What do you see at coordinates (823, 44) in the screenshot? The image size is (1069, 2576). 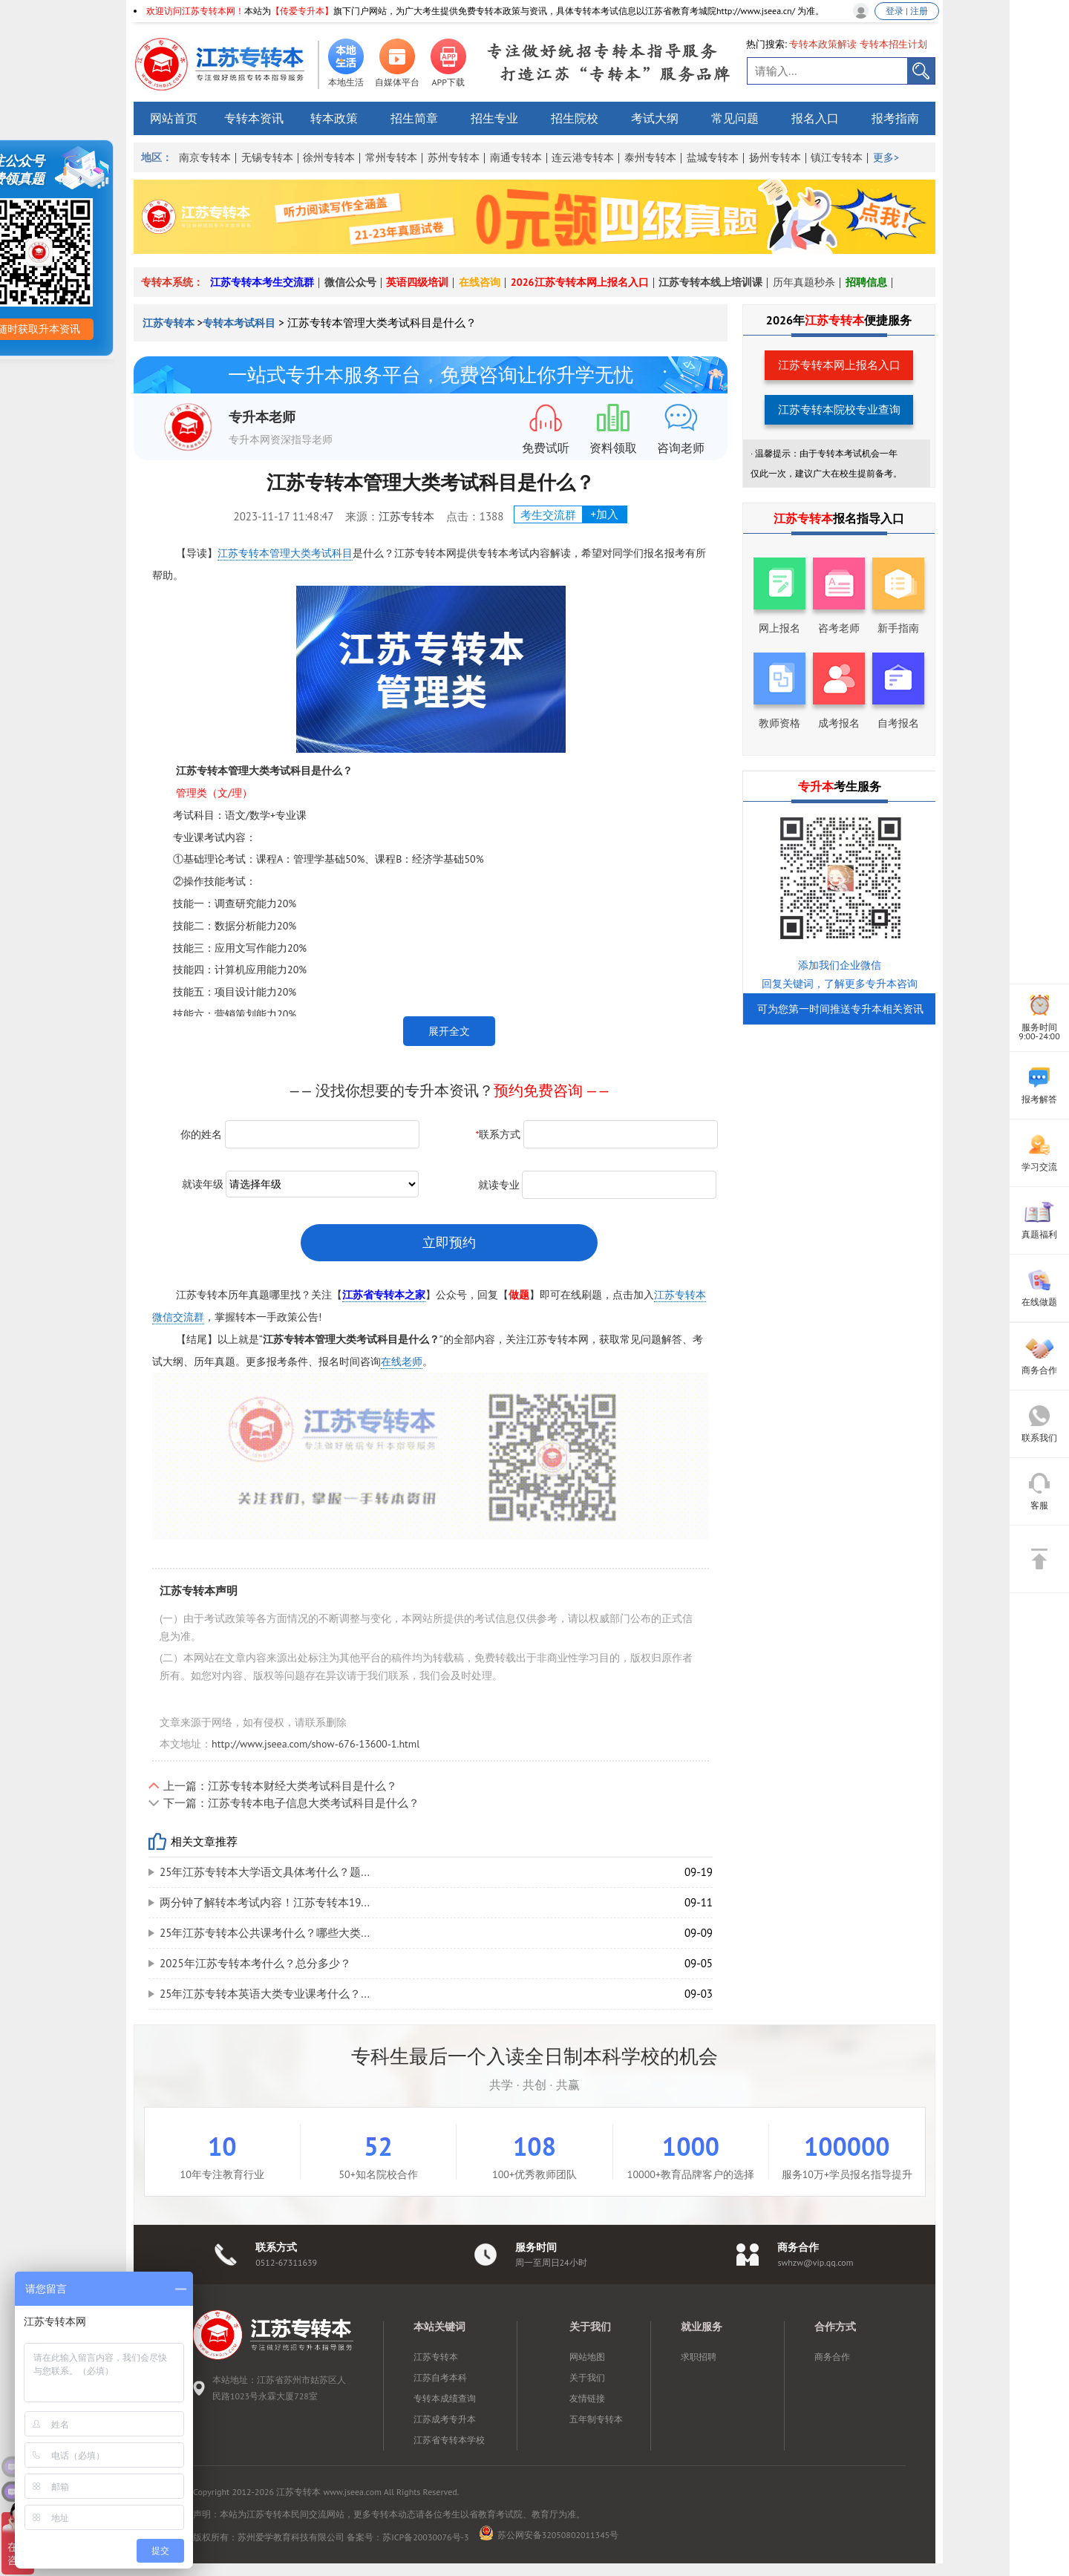 I see `专转本政策解读` at bounding box center [823, 44].